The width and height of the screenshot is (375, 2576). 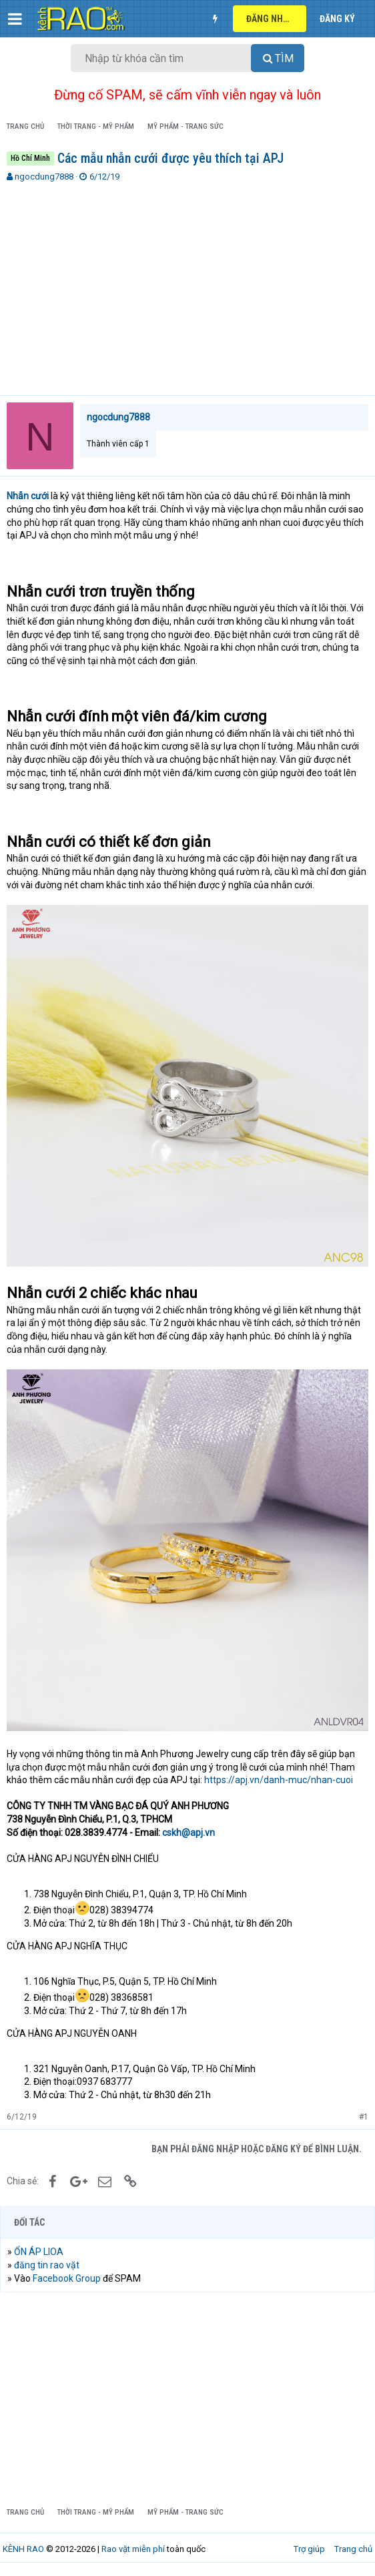 I want to click on cskh@apj.vn, so click(x=188, y=1832).